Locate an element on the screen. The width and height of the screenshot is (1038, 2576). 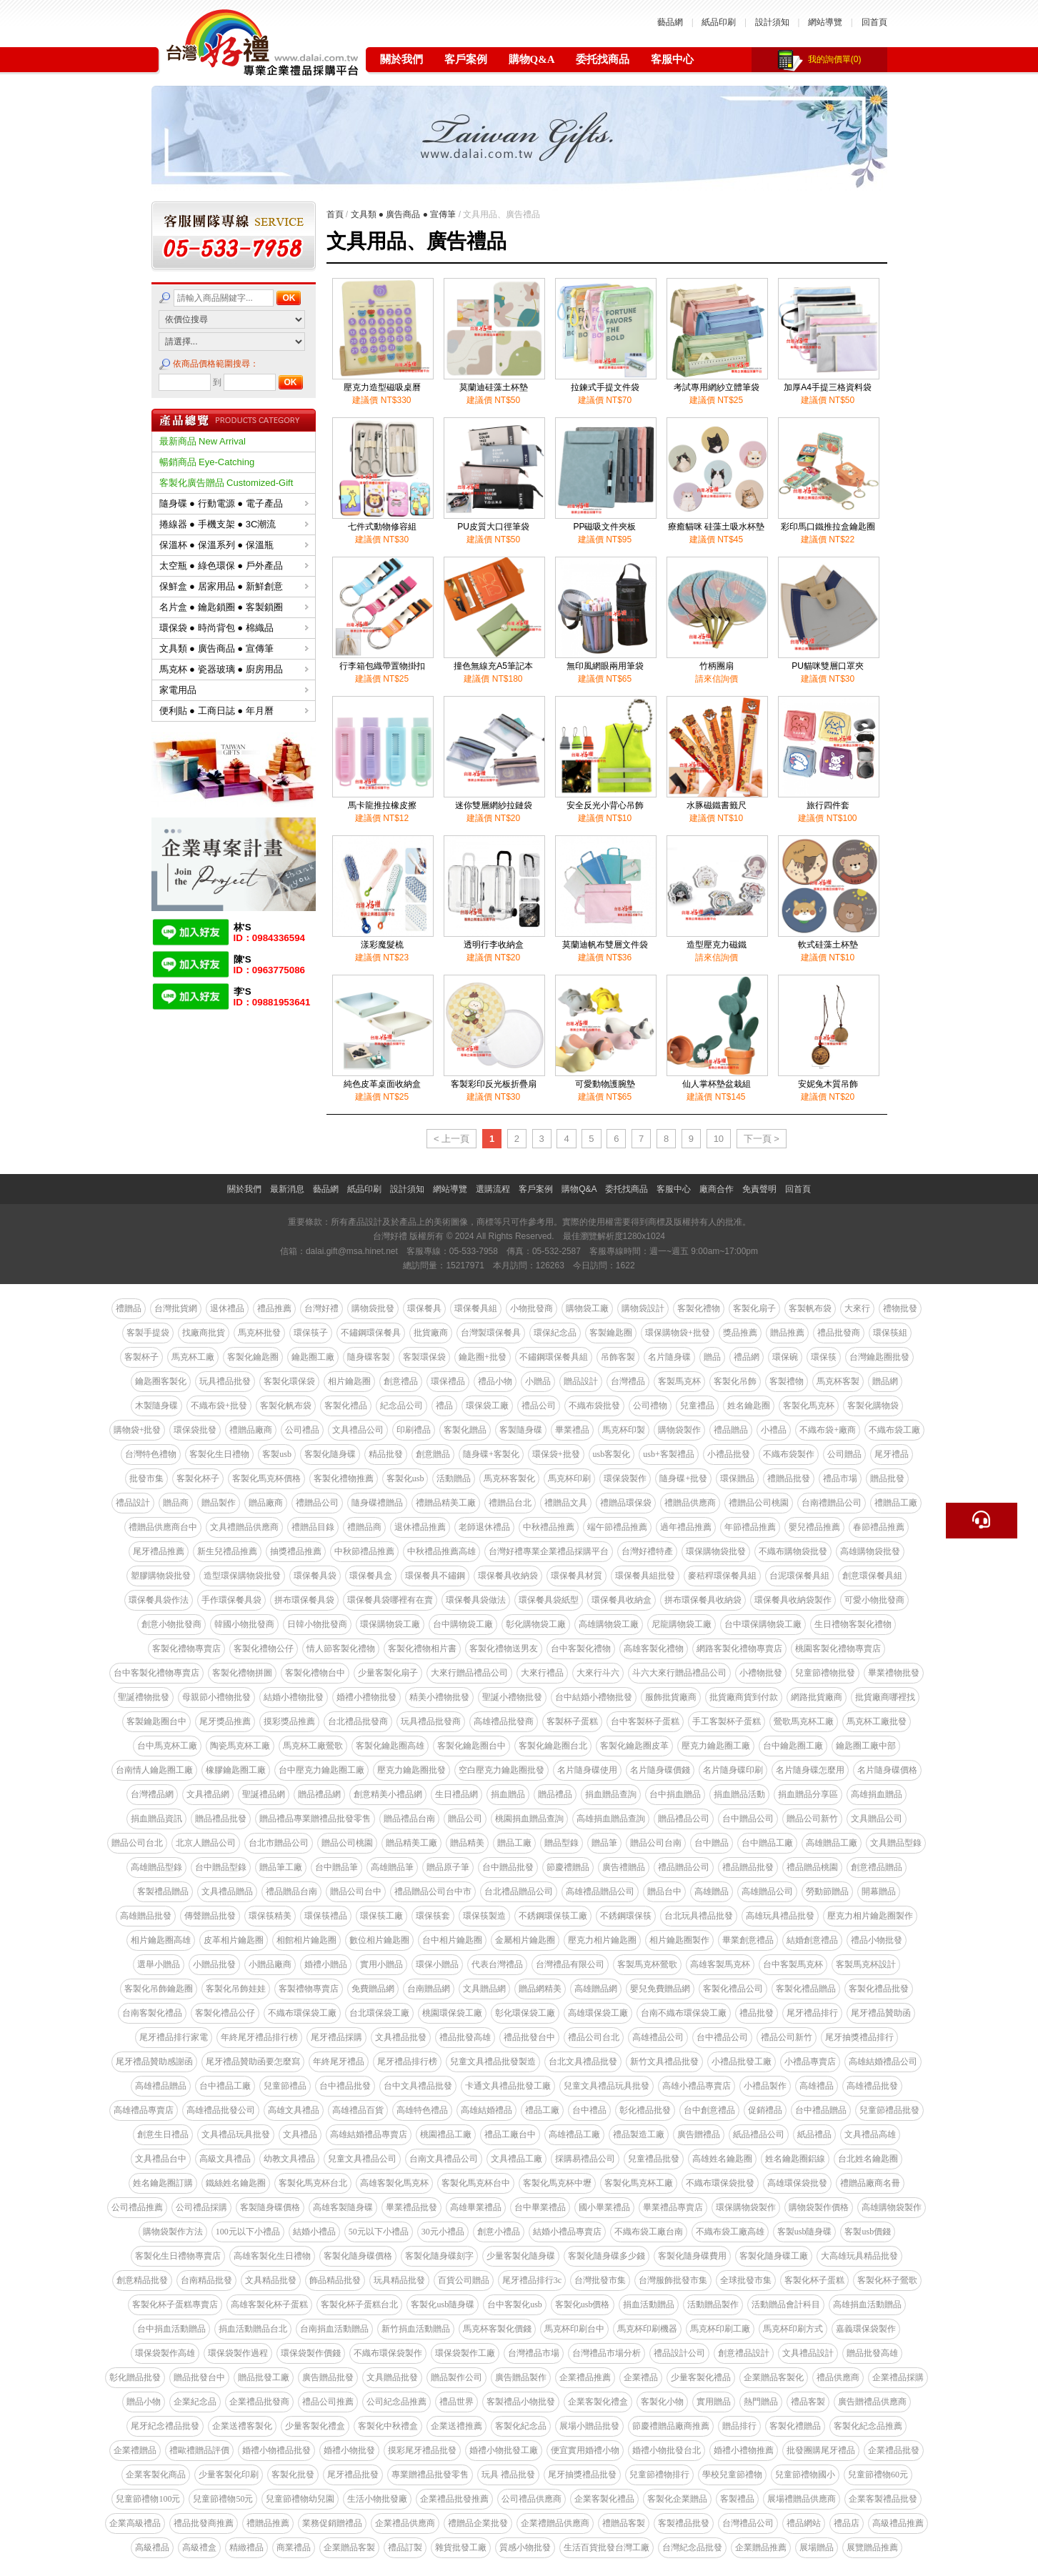
文具贈品公司 is located at coordinates (876, 1819).